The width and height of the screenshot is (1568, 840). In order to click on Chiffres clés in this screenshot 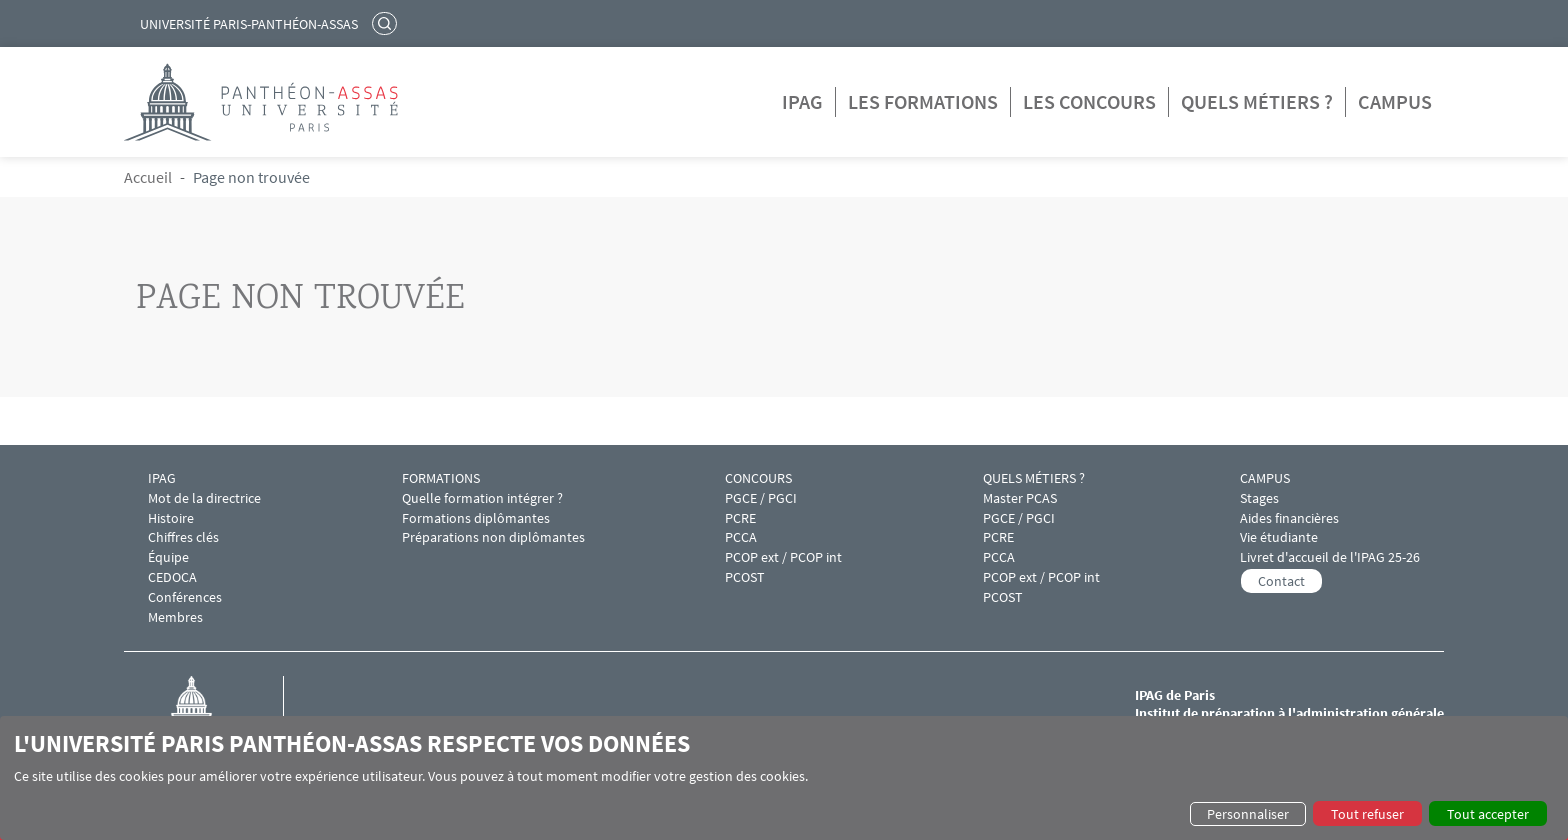, I will do `click(183, 537)`.